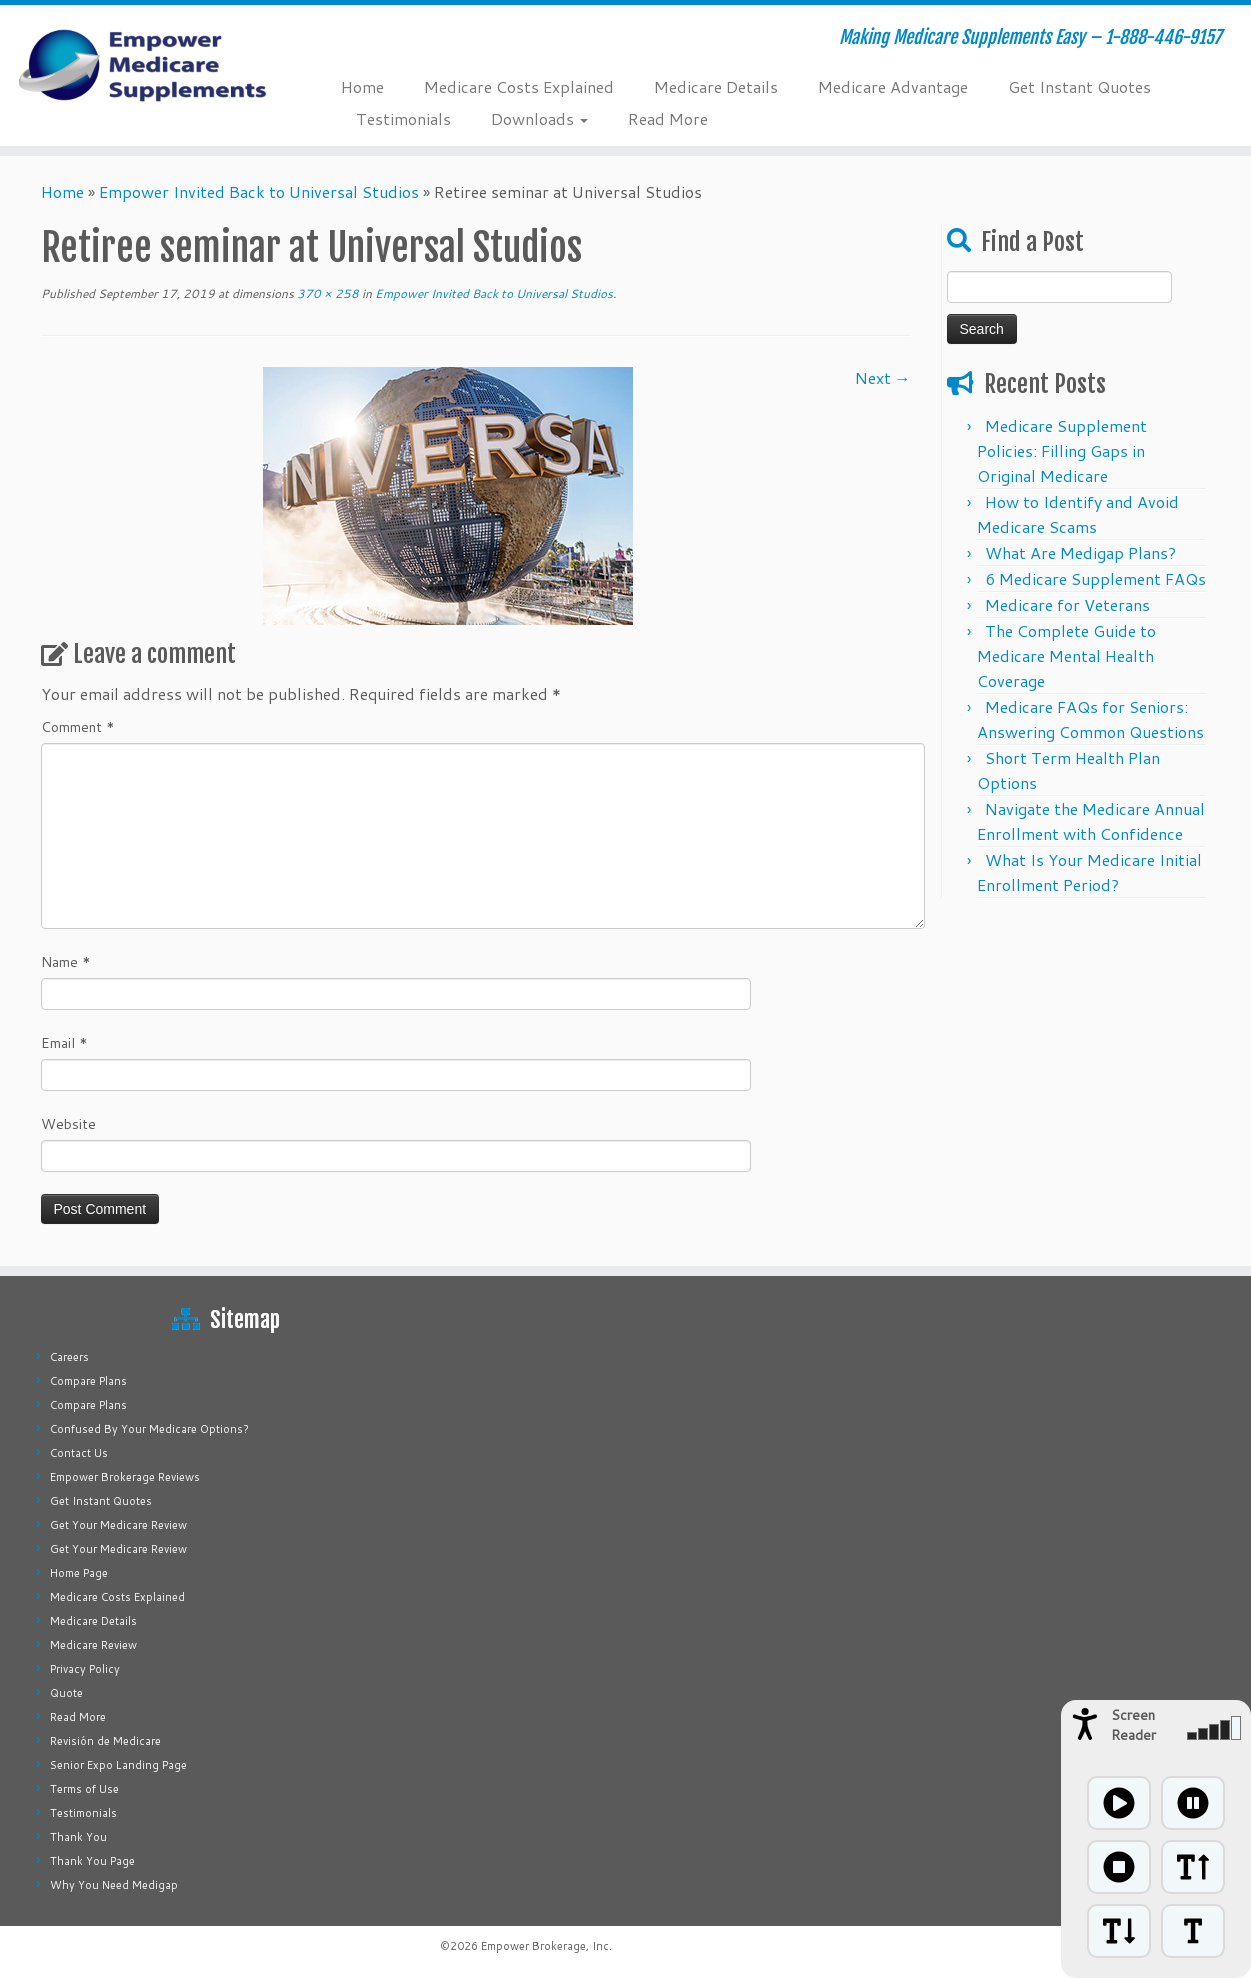  What do you see at coordinates (105, 1741) in the screenshot?
I see `Revisión de Medicare` at bounding box center [105, 1741].